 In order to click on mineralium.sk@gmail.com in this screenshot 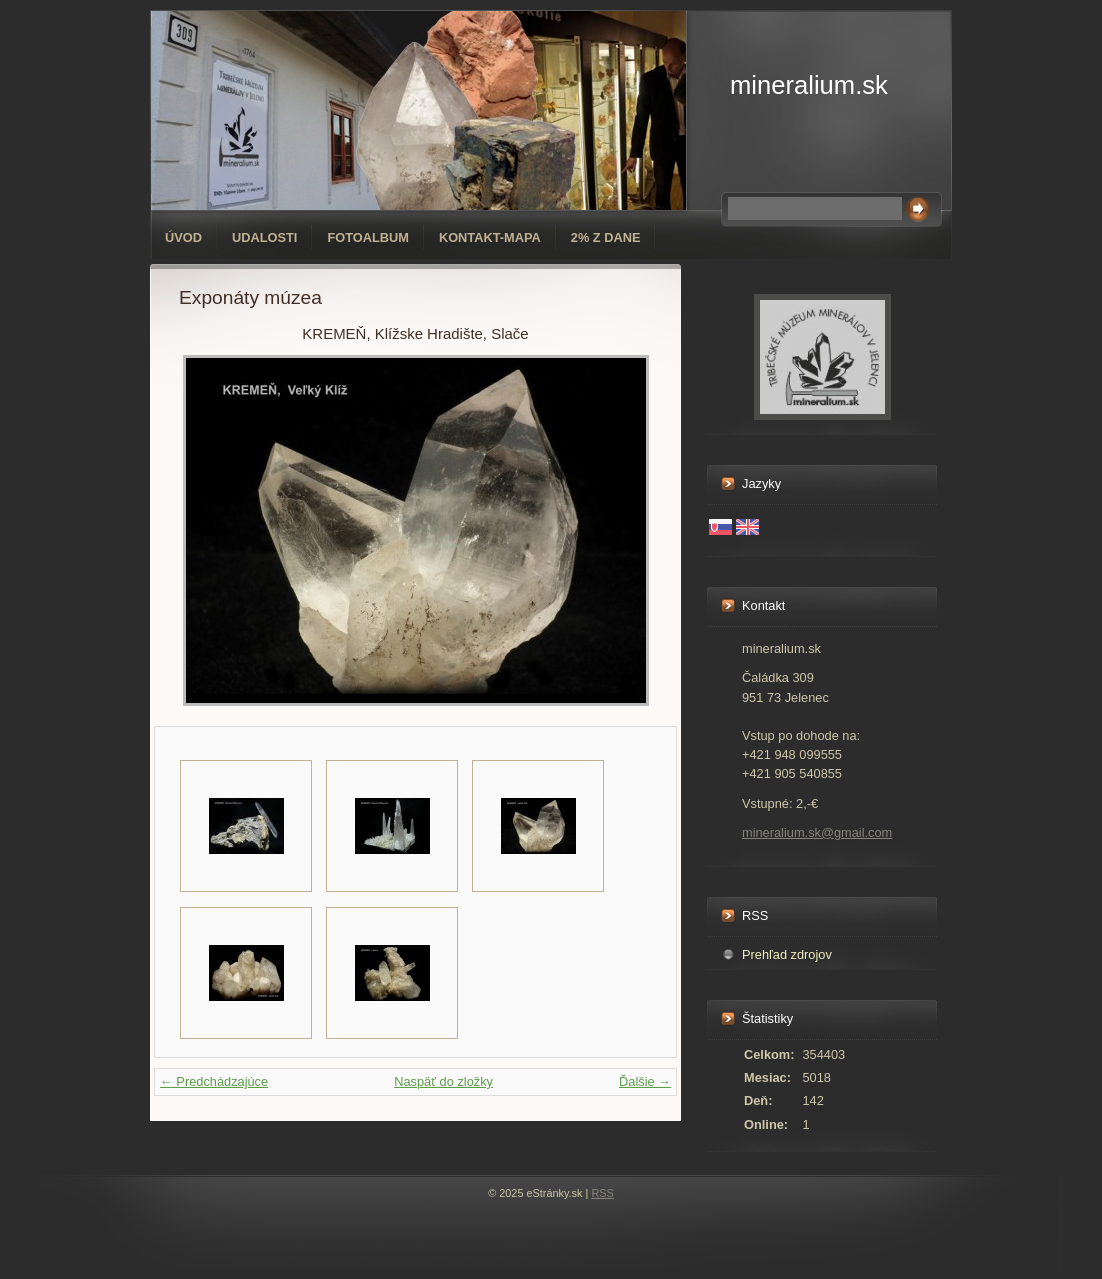, I will do `click(817, 832)`.